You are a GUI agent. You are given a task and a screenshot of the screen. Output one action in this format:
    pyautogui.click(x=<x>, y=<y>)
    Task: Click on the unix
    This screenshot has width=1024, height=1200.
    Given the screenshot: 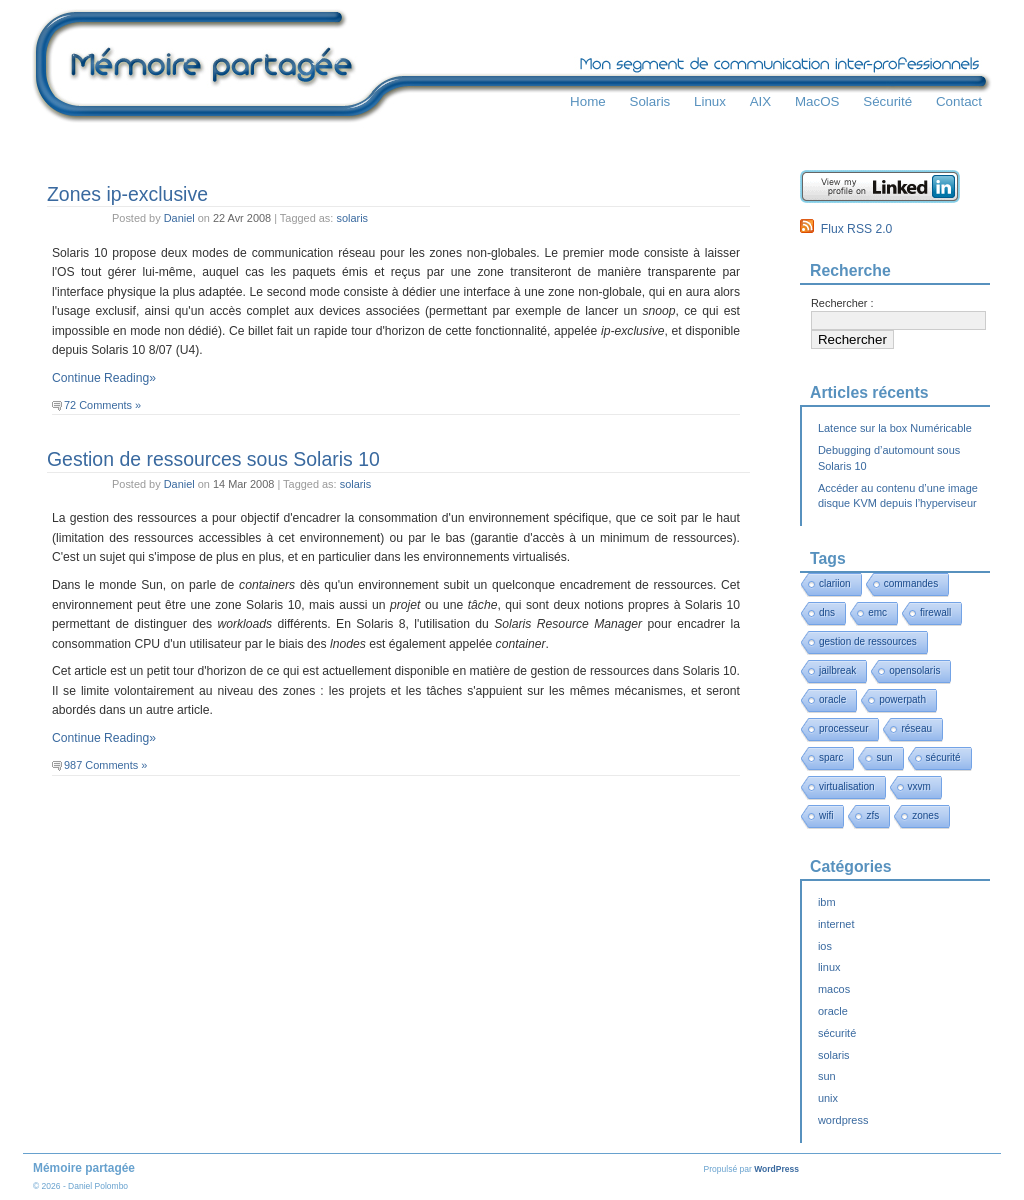 What is the action you would take?
    pyautogui.click(x=828, y=1098)
    